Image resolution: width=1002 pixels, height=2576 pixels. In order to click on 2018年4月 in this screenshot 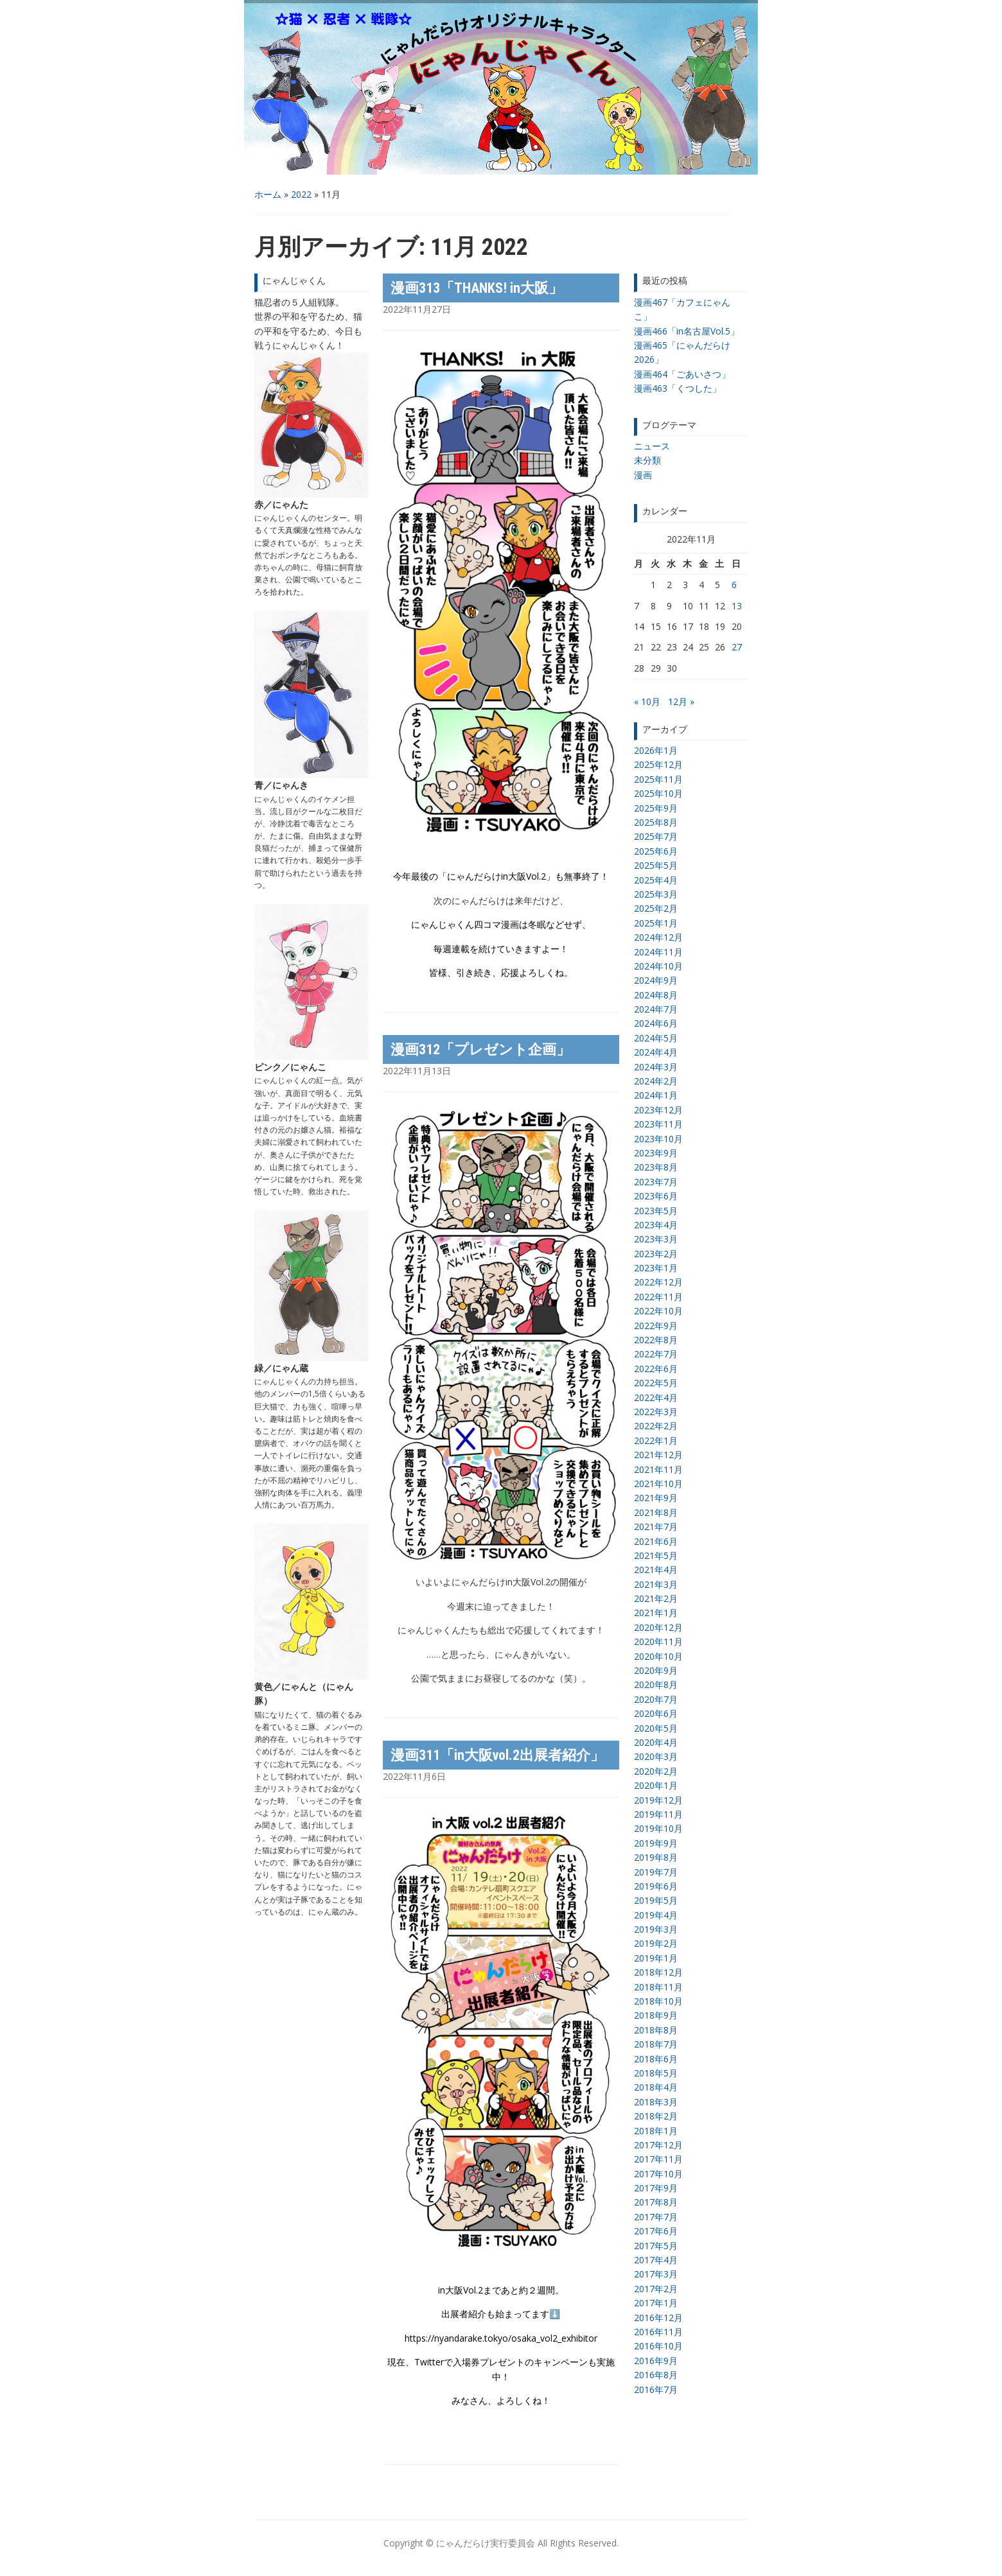, I will do `click(656, 2087)`.